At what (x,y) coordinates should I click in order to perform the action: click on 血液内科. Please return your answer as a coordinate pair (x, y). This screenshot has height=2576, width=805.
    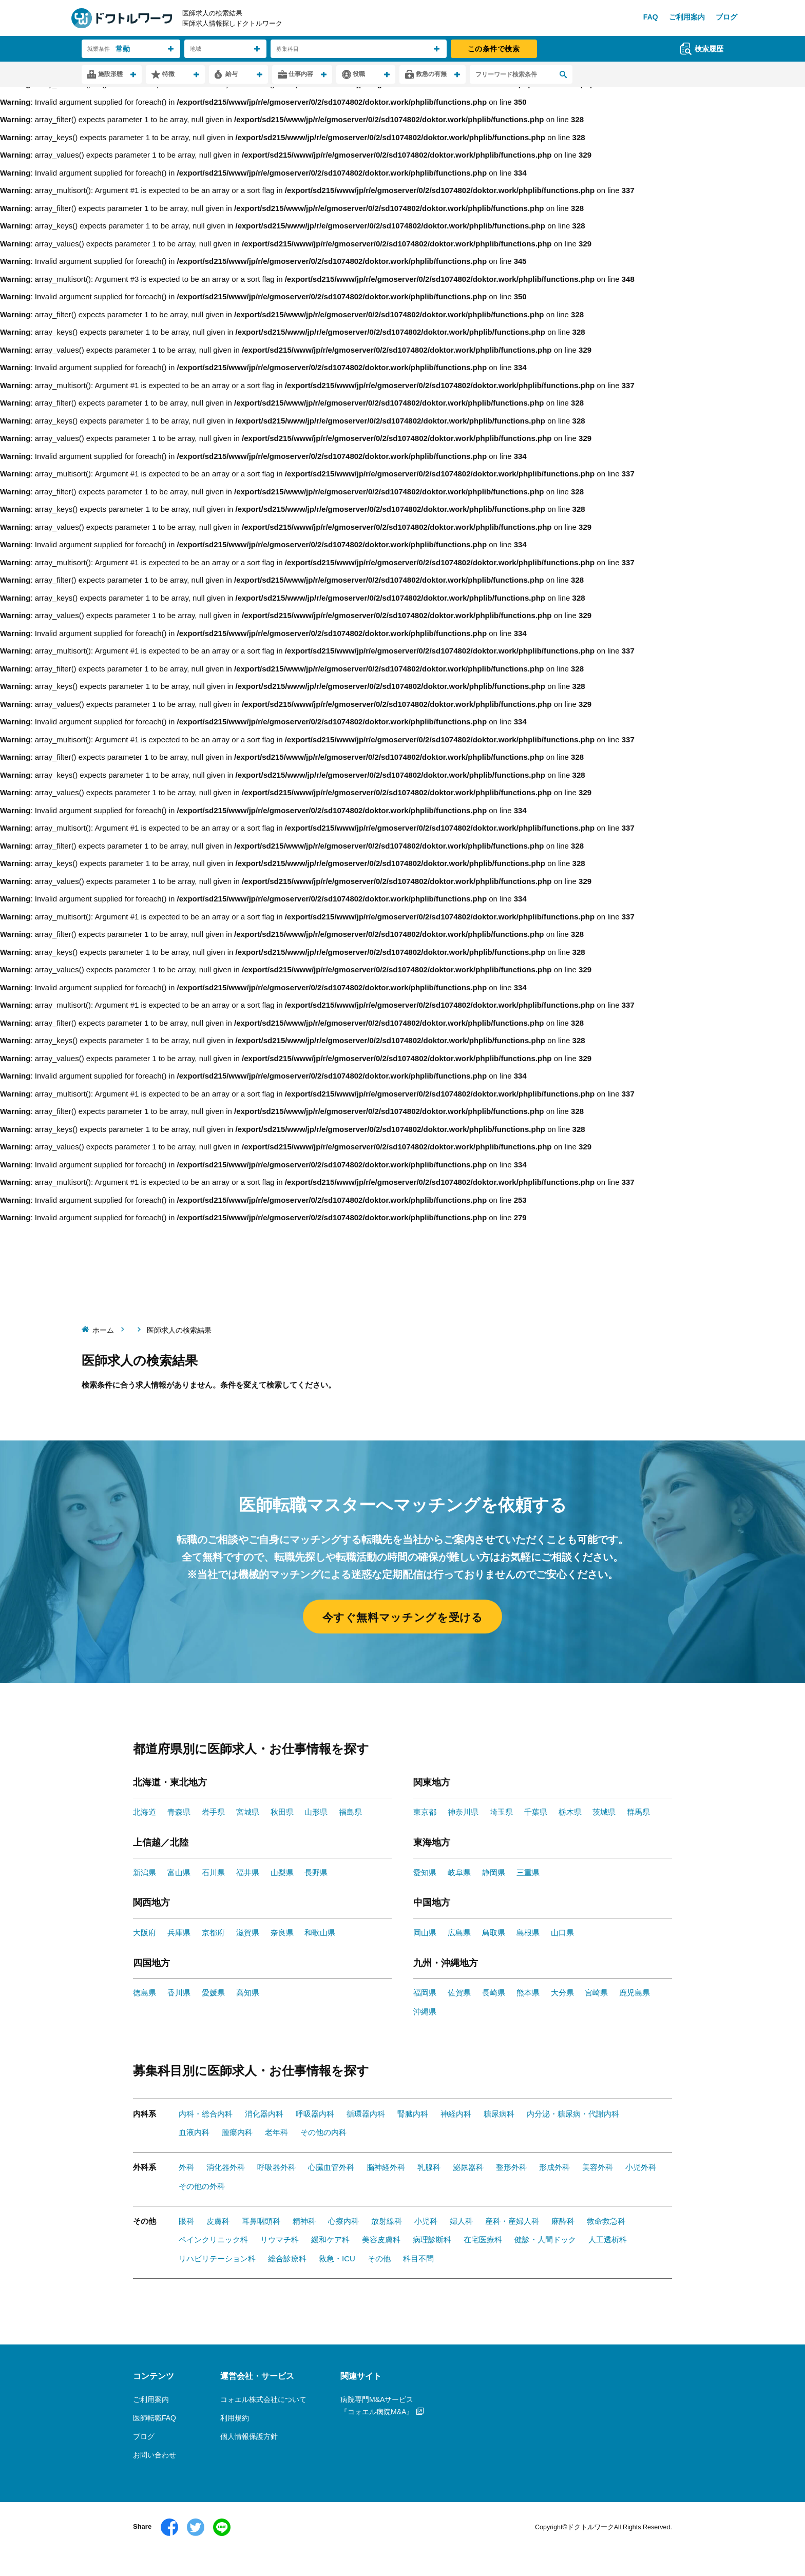
    Looking at the image, I should click on (194, 2132).